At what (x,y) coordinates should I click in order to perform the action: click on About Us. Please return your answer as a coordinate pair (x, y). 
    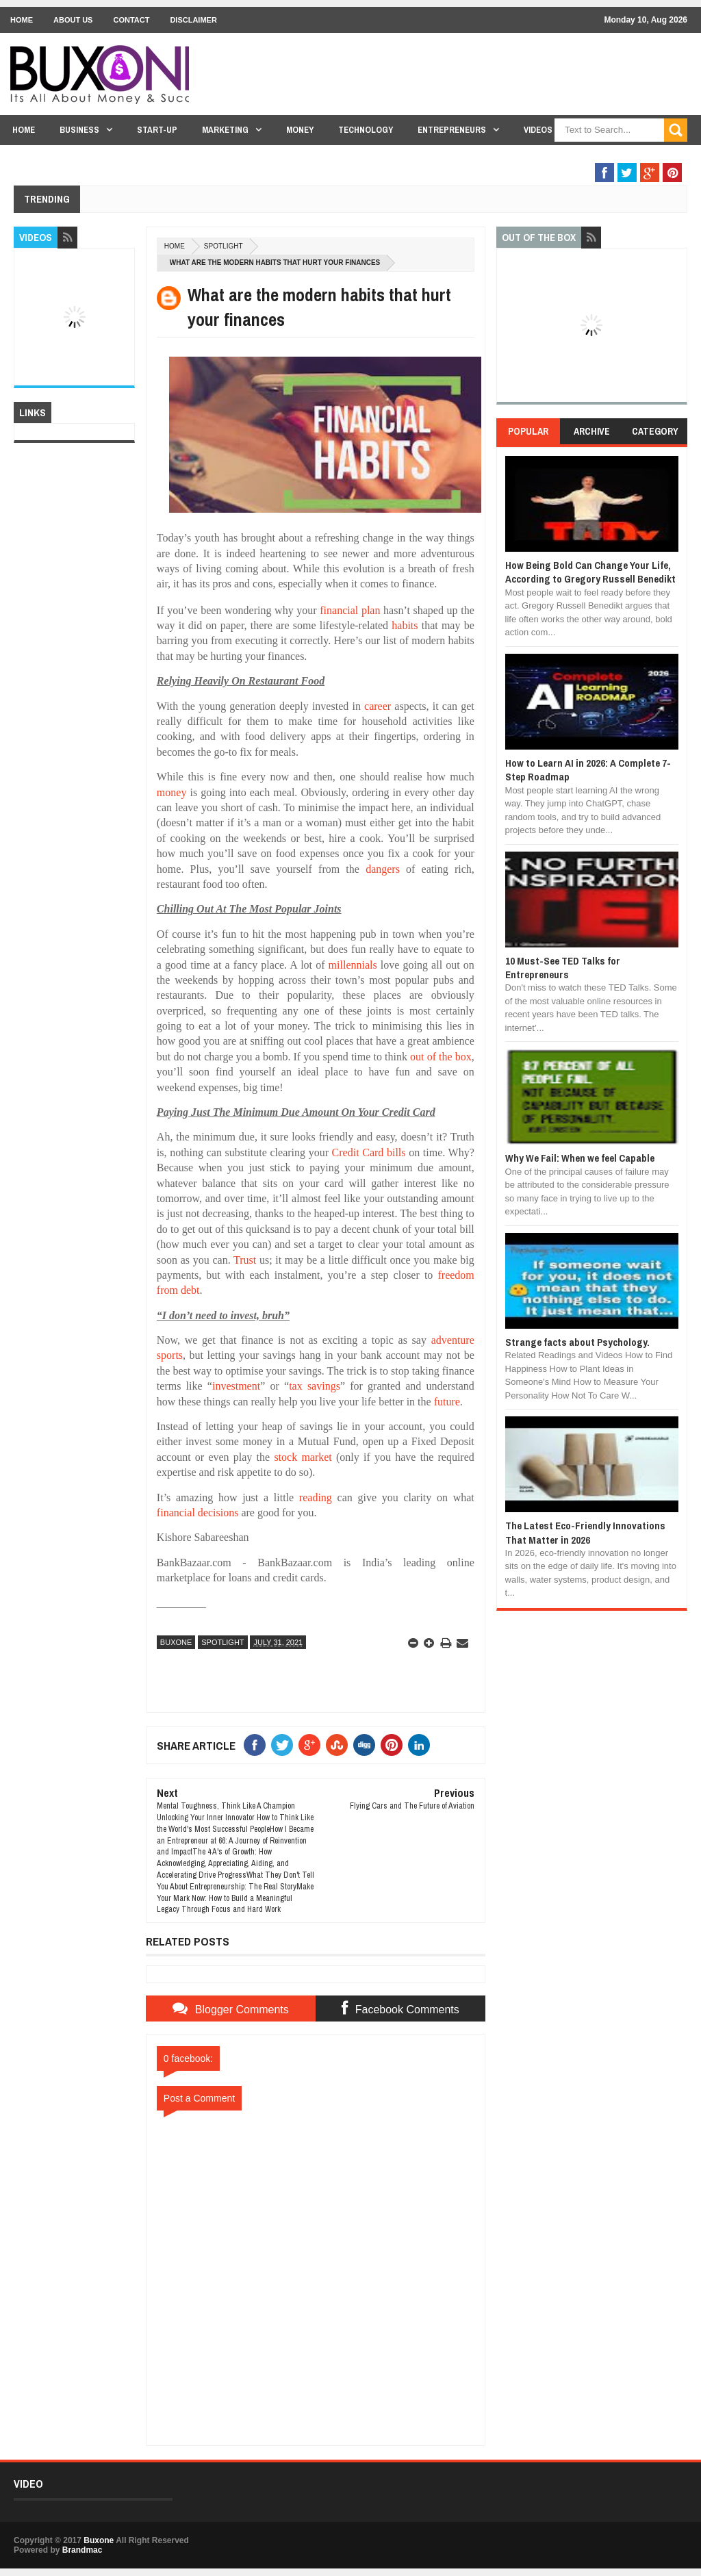
    Looking at the image, I should click on (72, 20).